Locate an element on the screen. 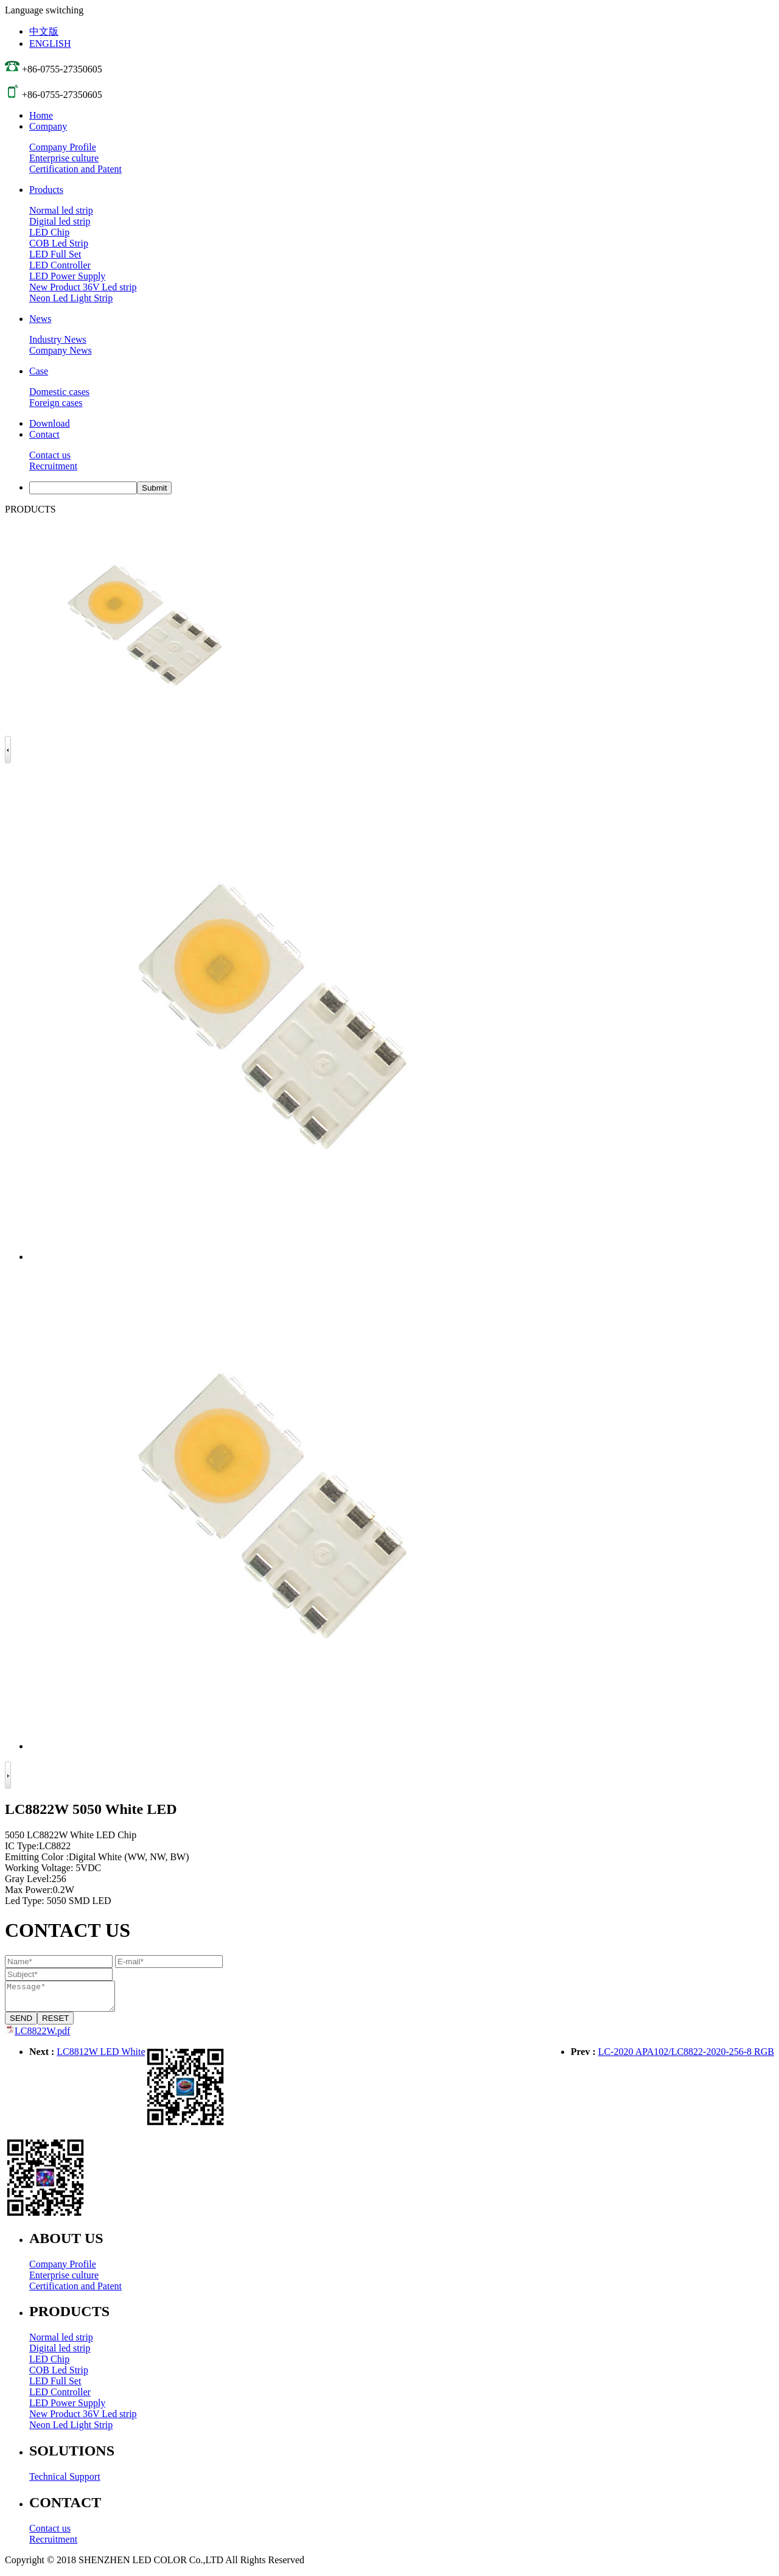  LC-2020 APA102/LC8822-2020-256-8 RGB is located at coordinates (686, 2057).